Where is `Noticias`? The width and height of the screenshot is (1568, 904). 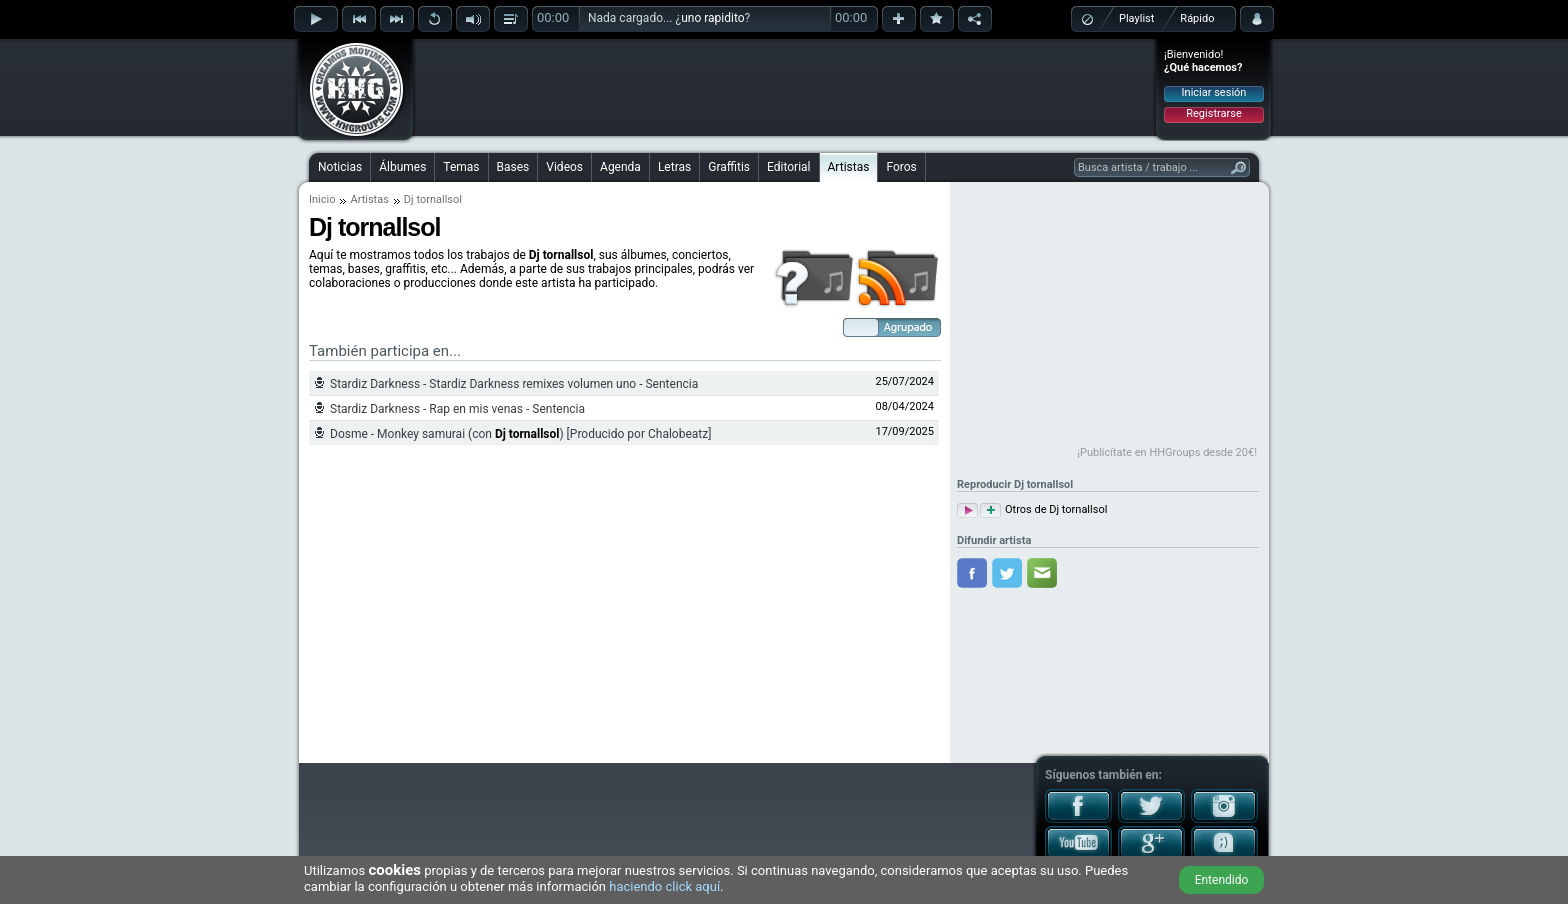 Noticias is located at coordinates (340, 167).